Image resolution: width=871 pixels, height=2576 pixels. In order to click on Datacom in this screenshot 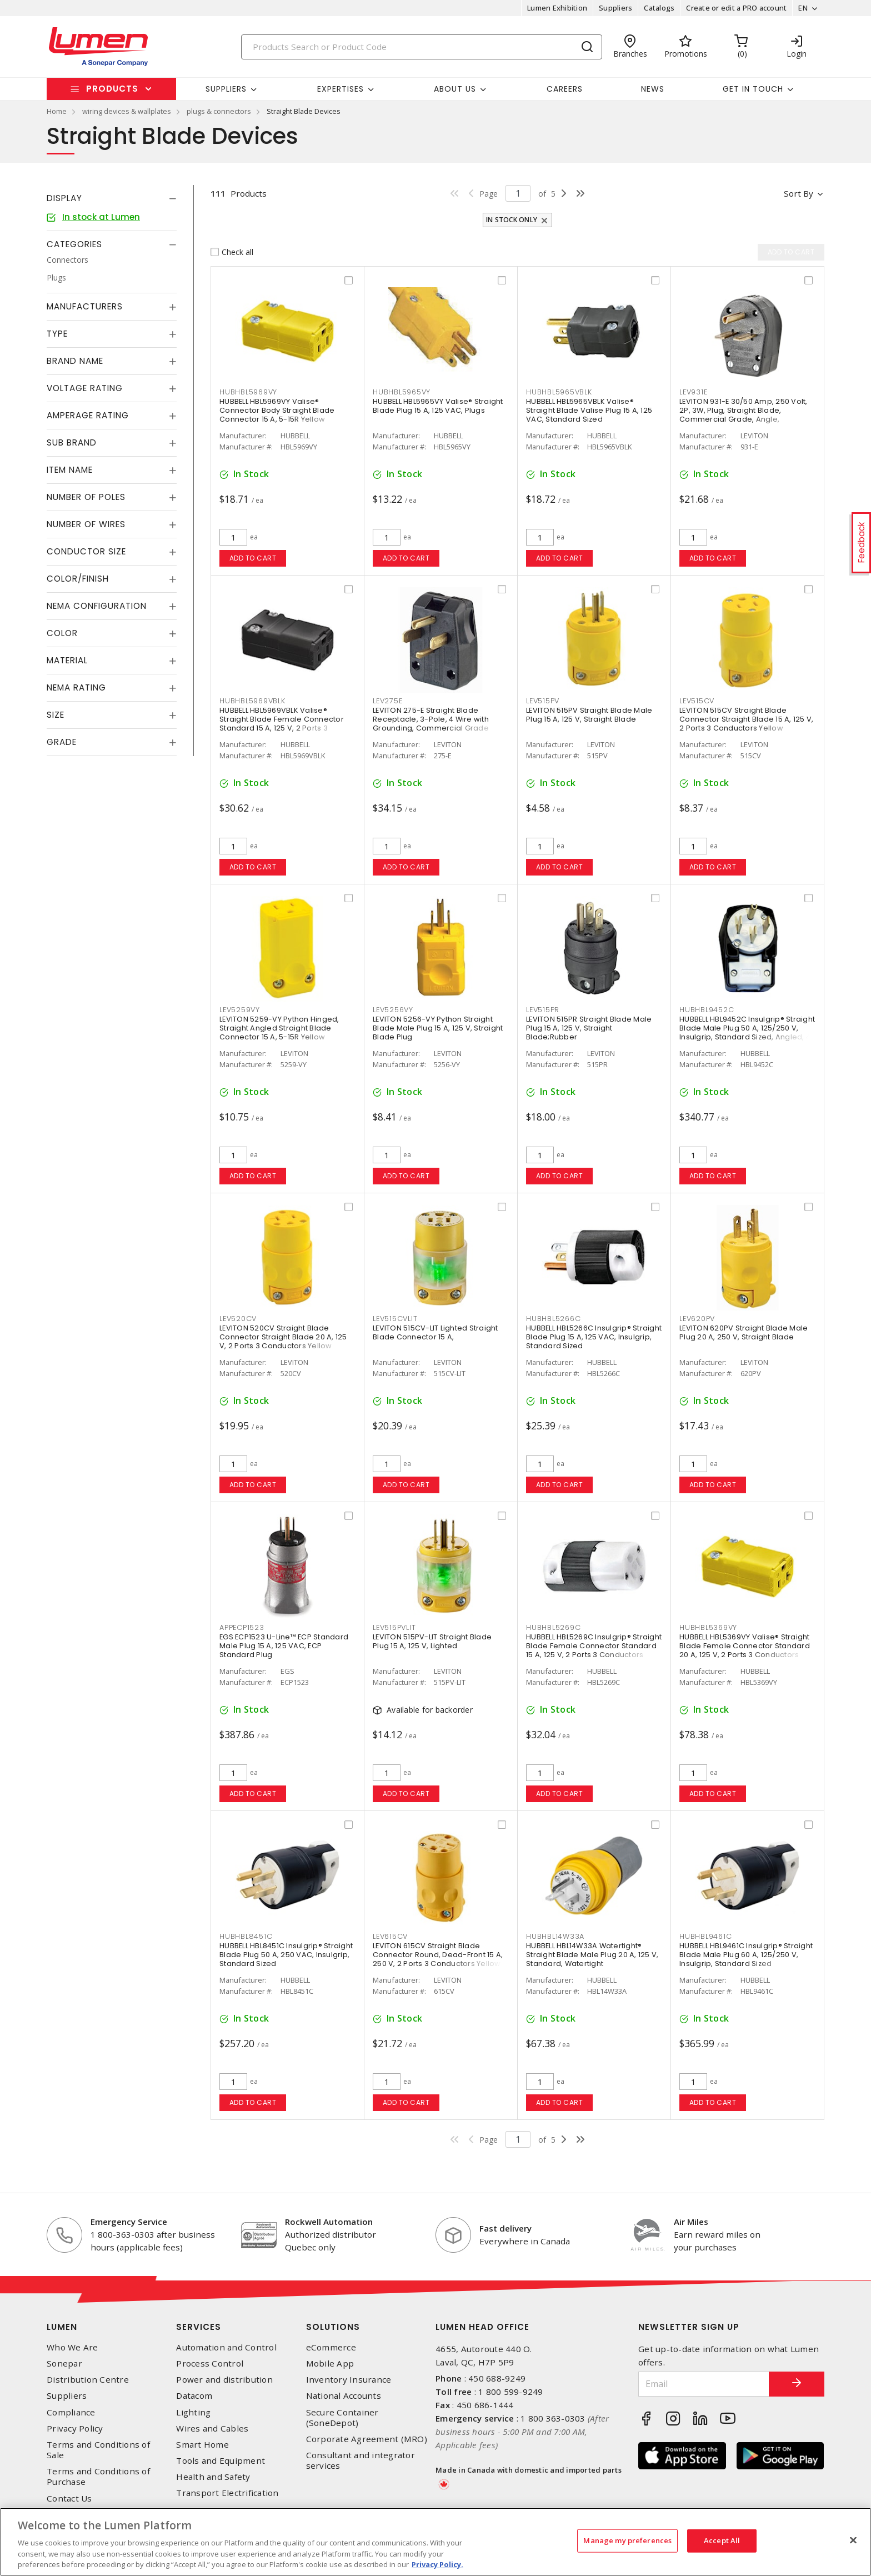, I will do `click(194, 2395)`.